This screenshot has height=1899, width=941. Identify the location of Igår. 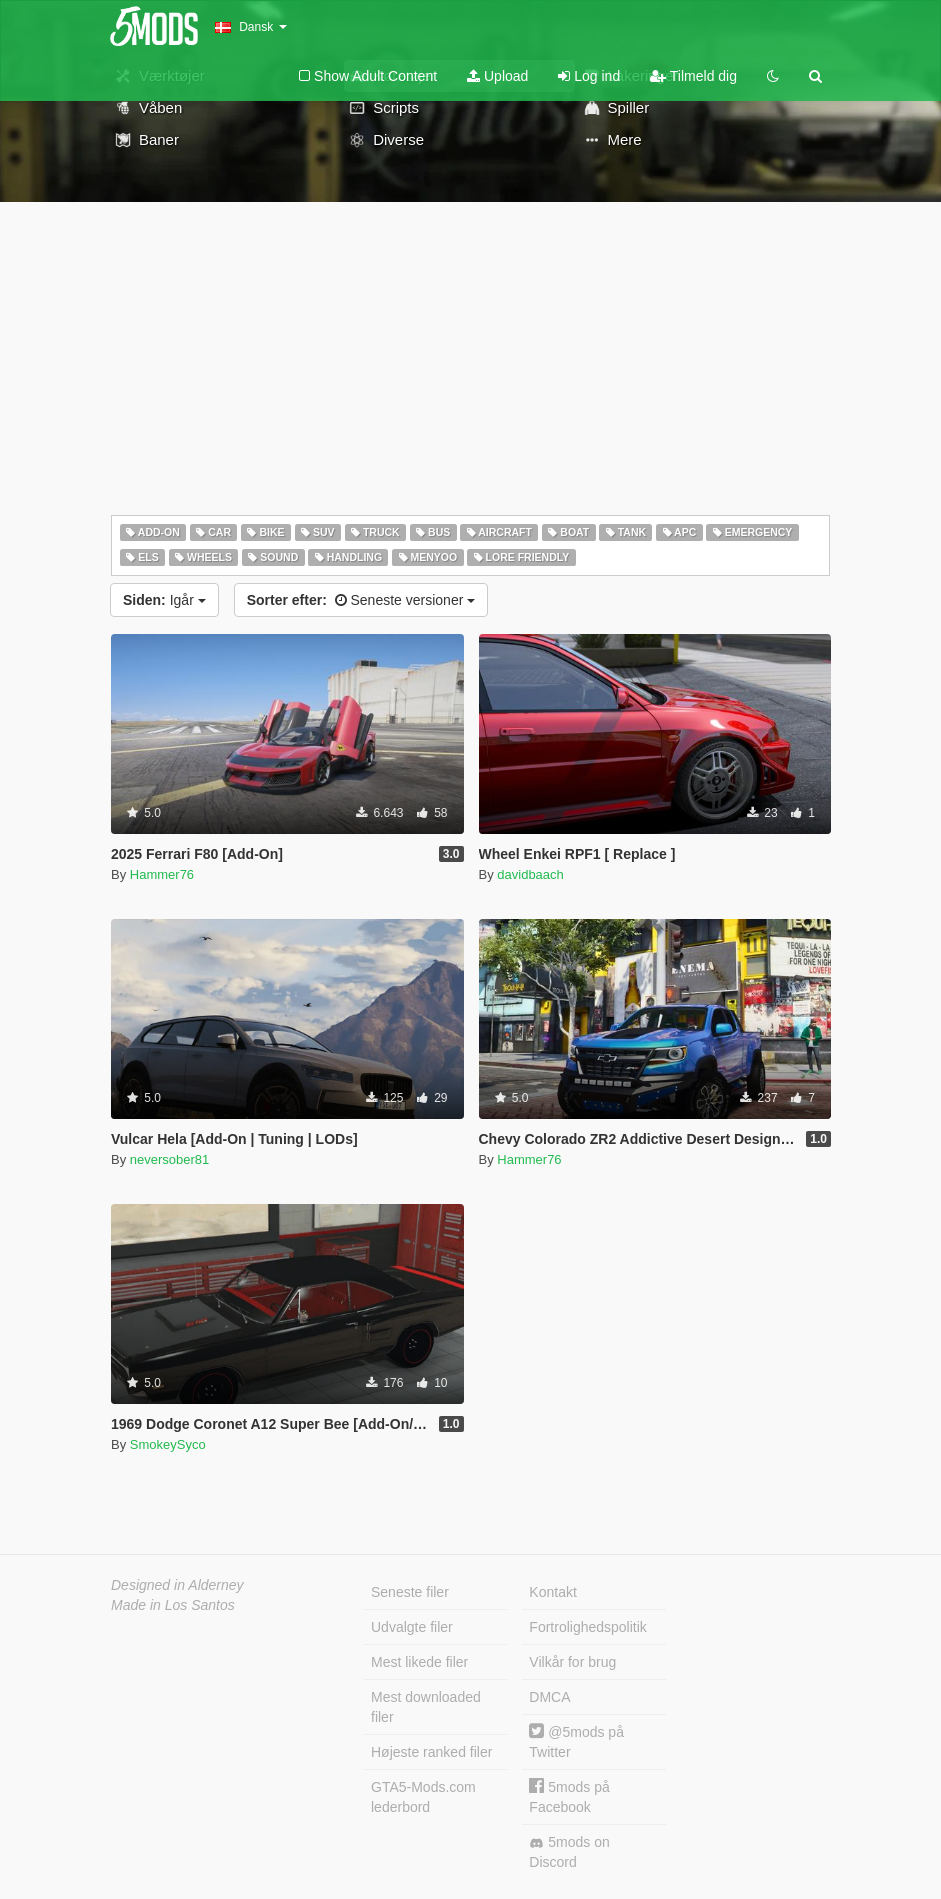
(164, 600).